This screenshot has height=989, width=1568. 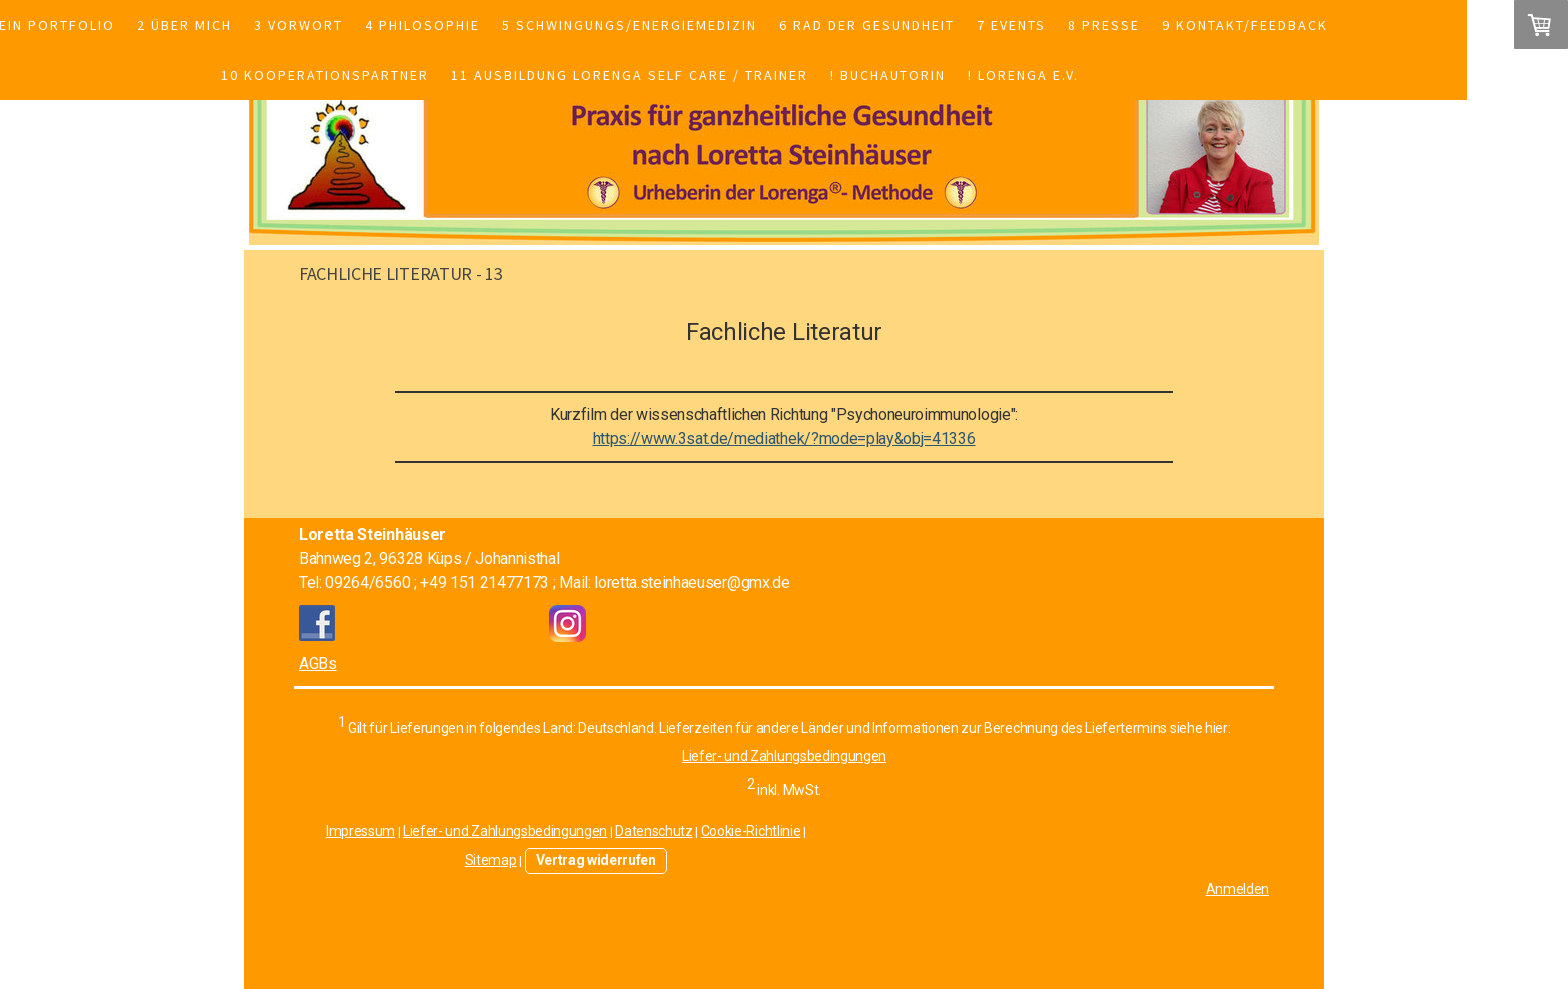 I want to click on Liefer- und Zahlungsbedingungen, so click(x=784, y=756).